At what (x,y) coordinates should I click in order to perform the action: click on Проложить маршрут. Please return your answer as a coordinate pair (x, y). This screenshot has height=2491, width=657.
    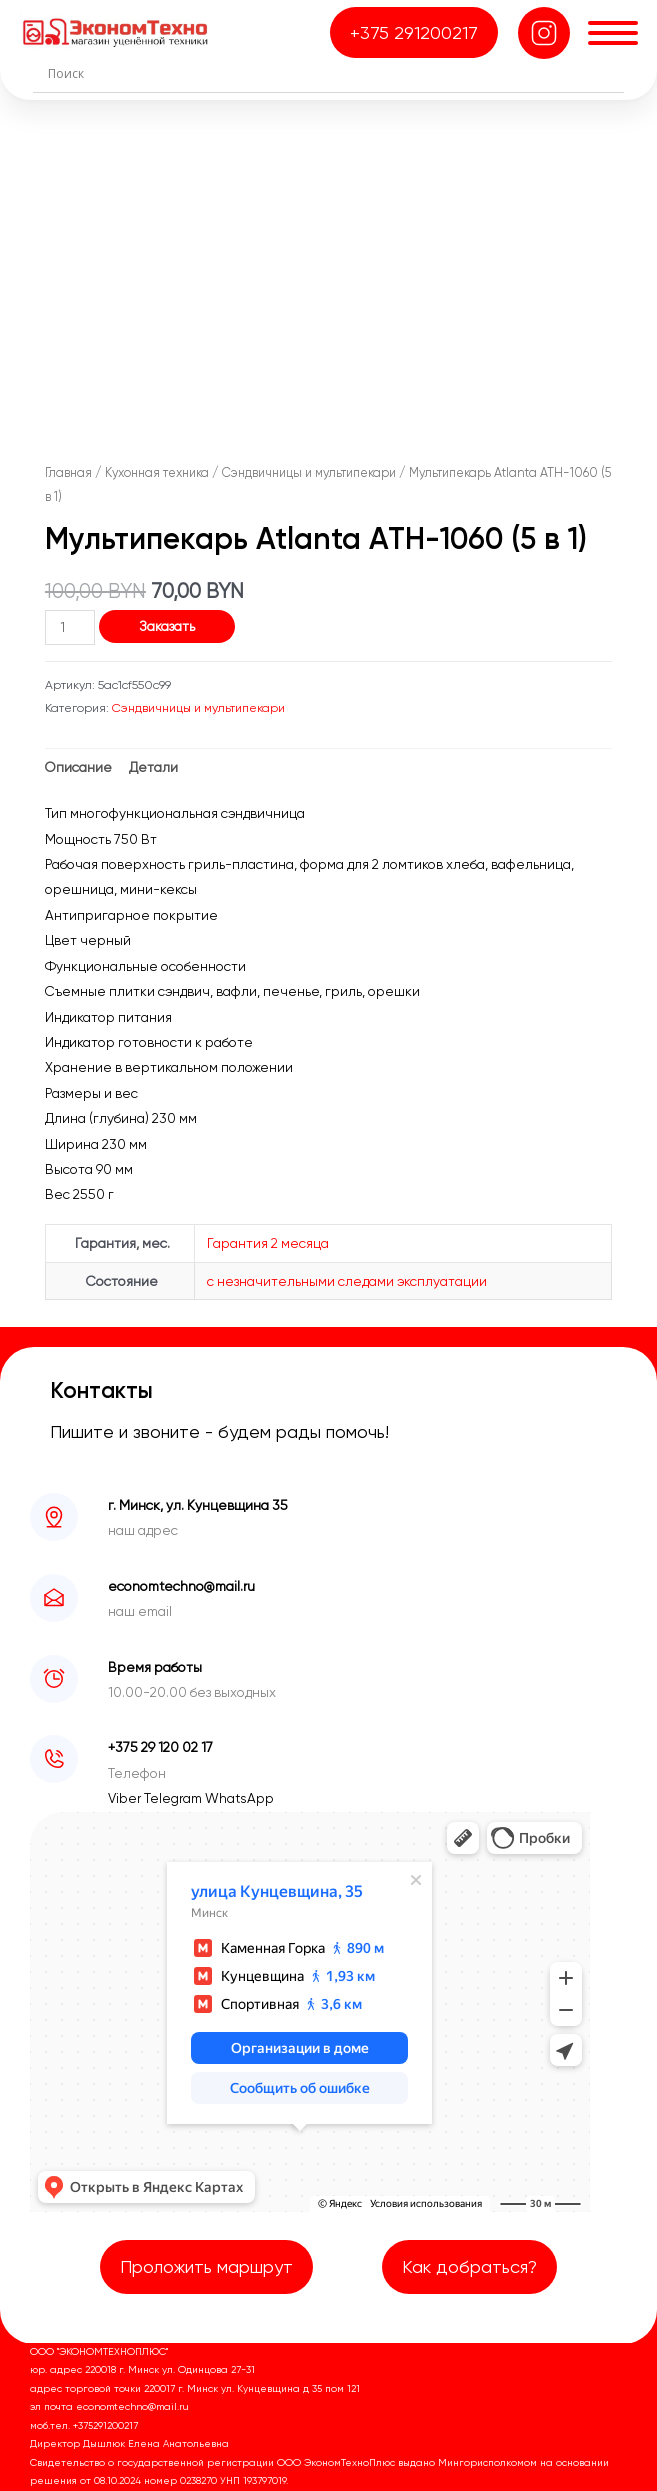
    Looking at the image, I should click on (206, 2266).